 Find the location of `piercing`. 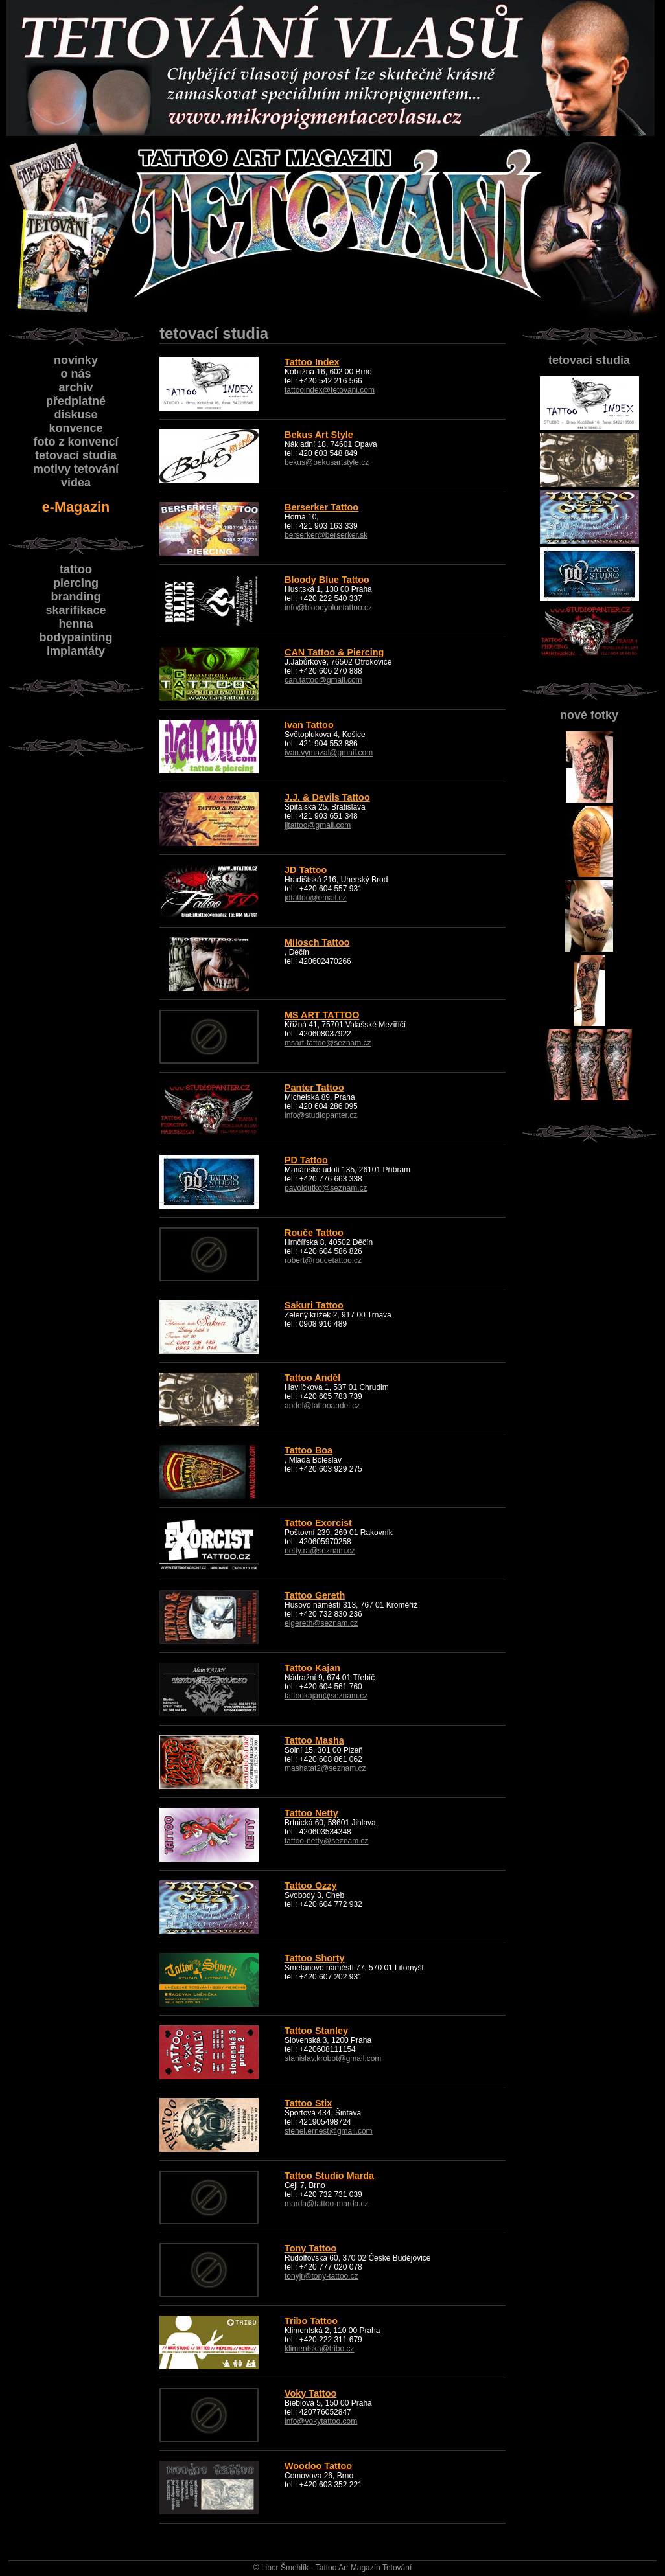

piercing is located at coordinates (76, 582).